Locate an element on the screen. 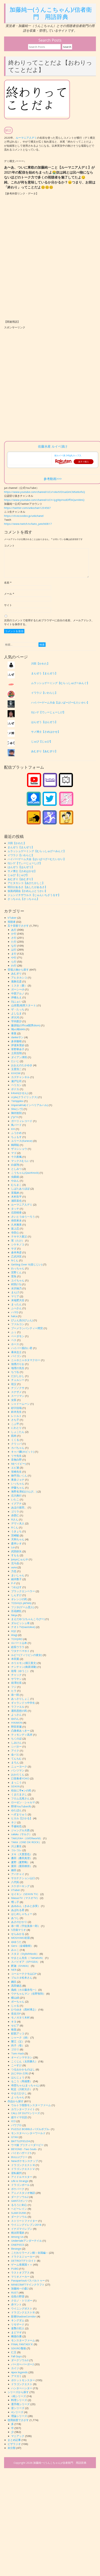 The height and width of the screenshot is (2576, 100). しんすけ is located at coordinates (16, 1595).